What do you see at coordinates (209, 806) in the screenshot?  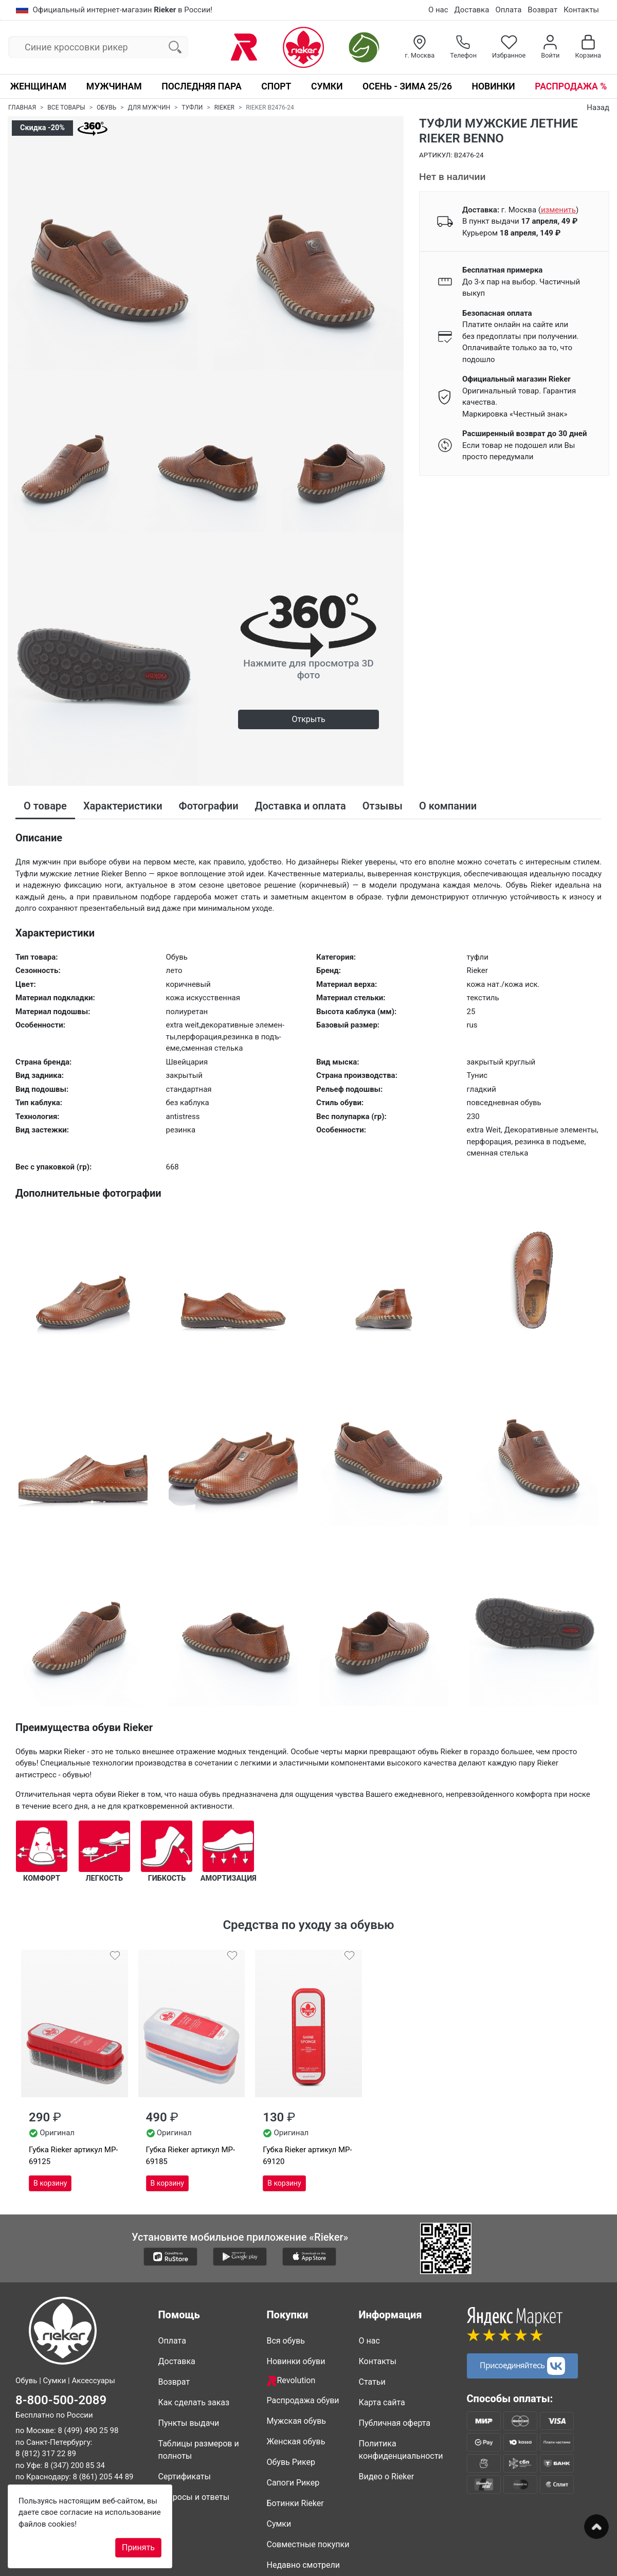 I see `Фотографии [tab]` at bounding box center [209, 806].